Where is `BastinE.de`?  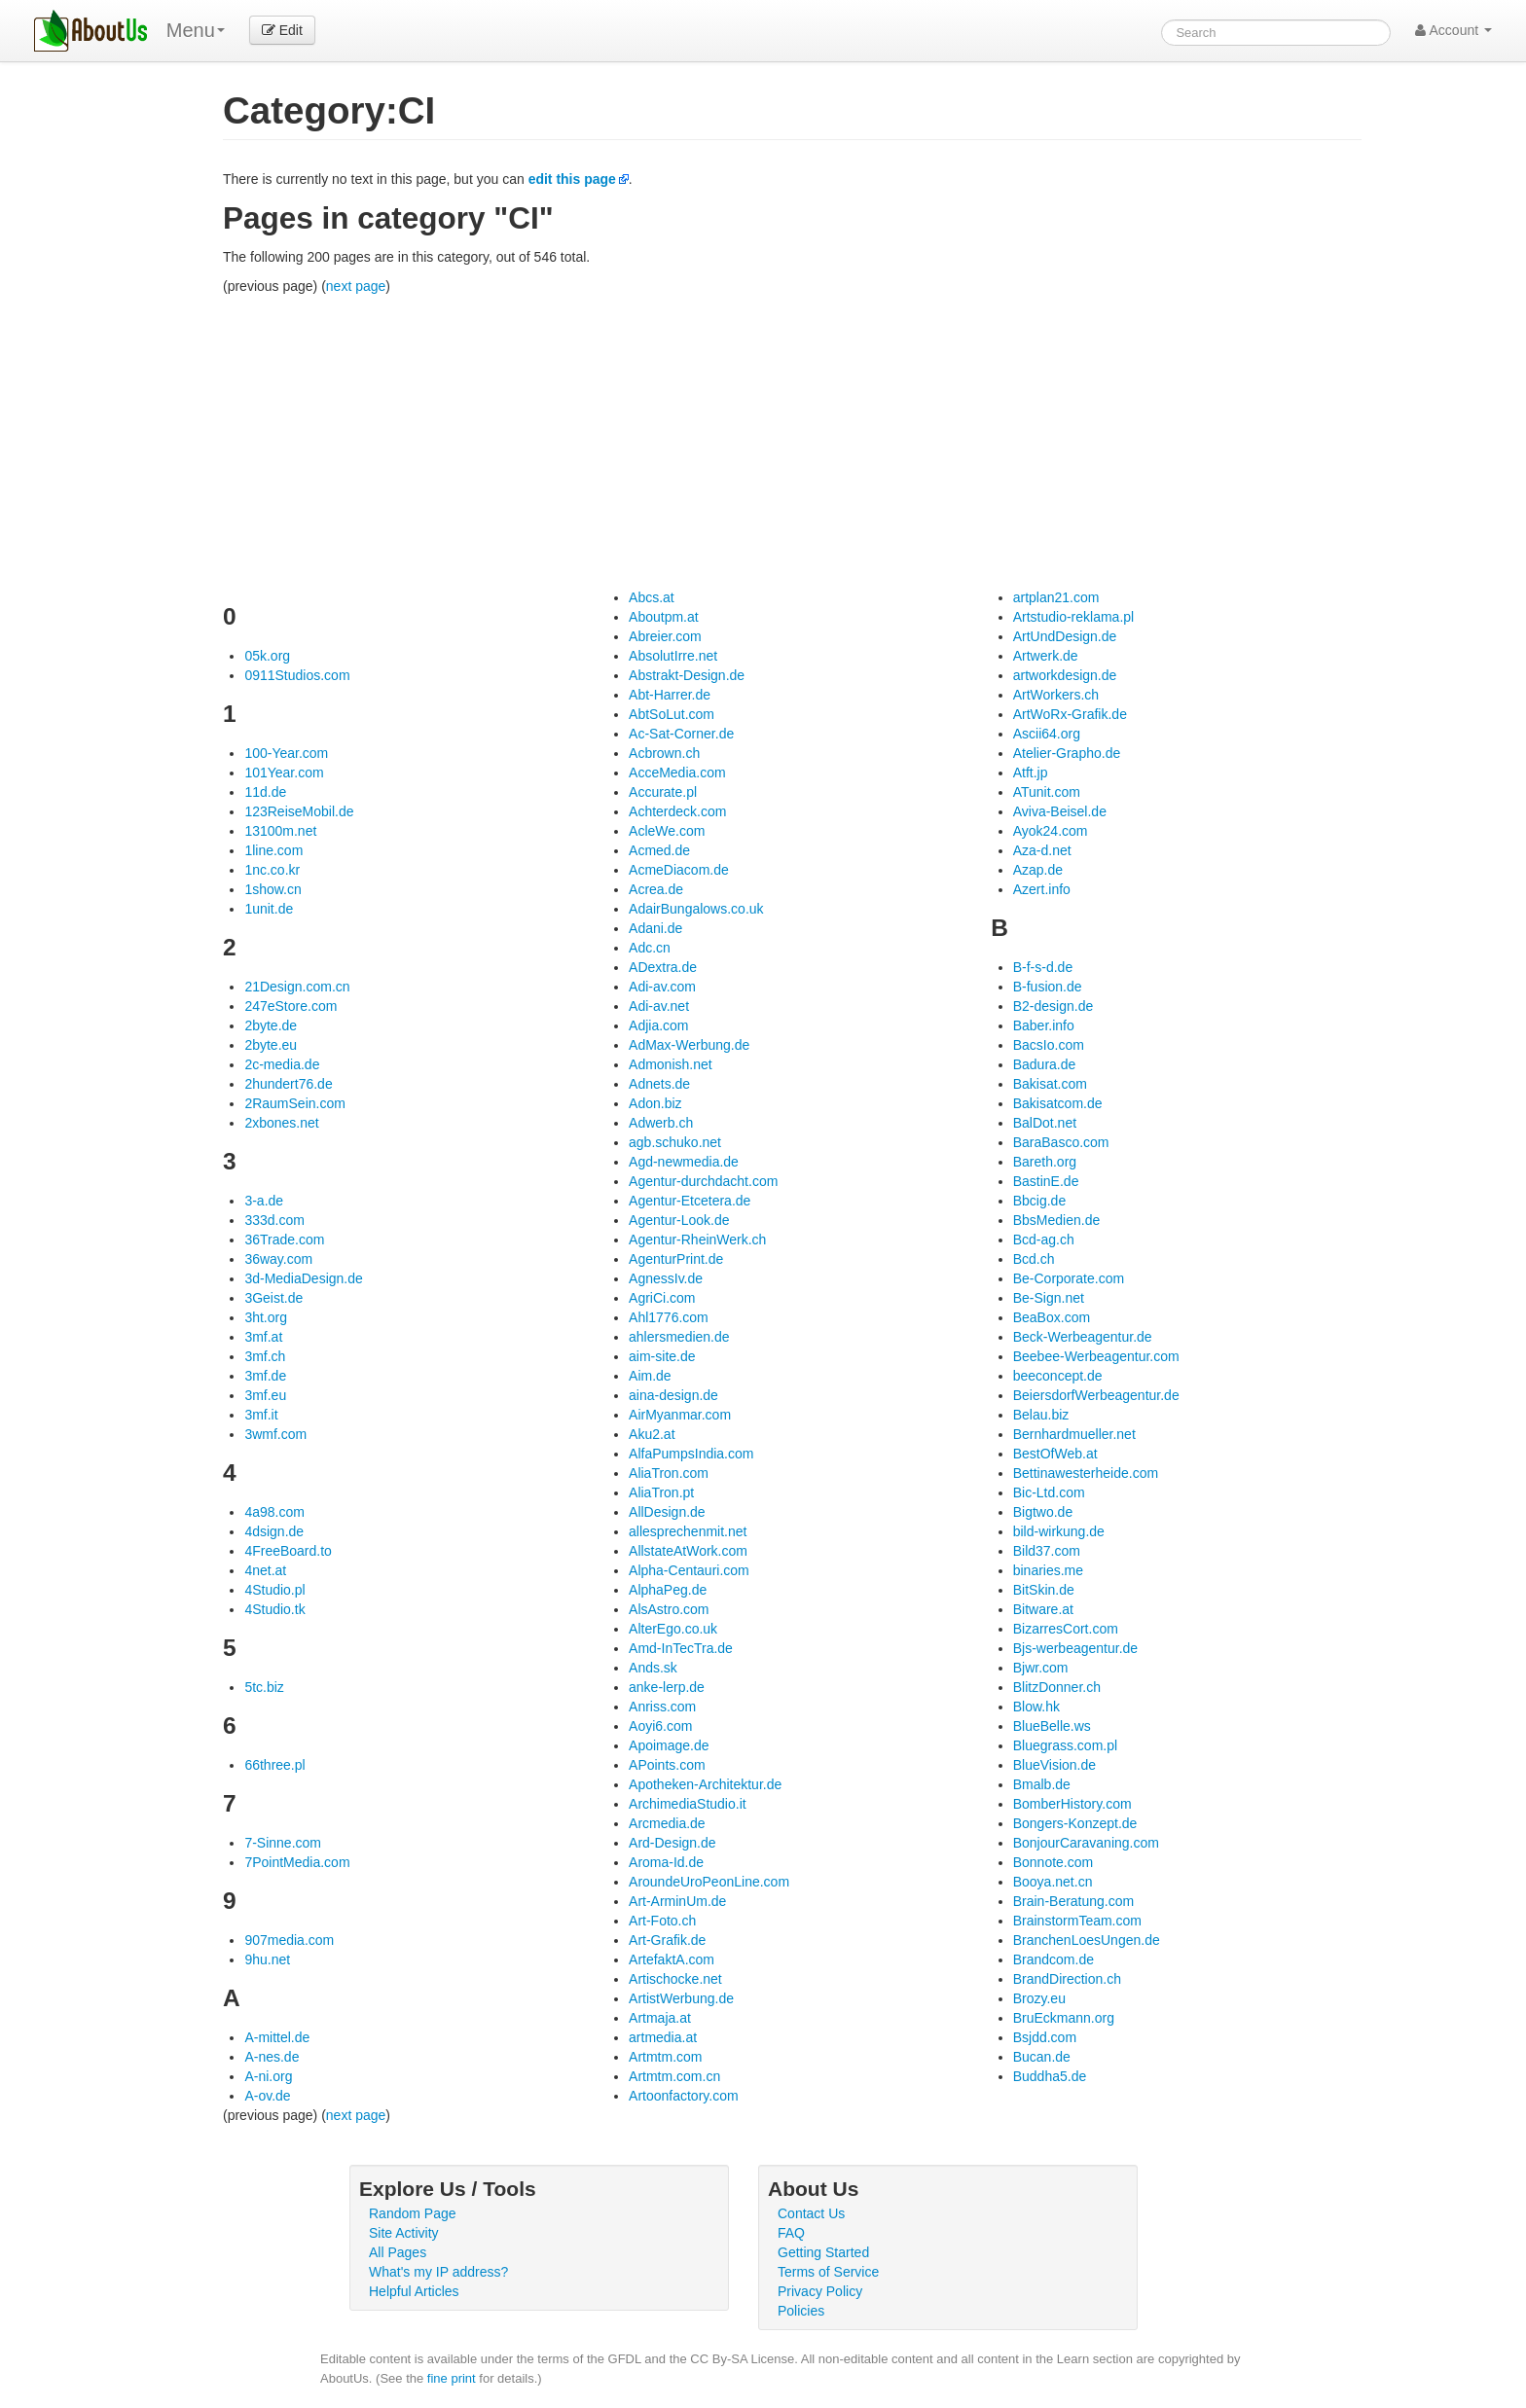 BastinE.de is located at coordinates (1046, 1181).